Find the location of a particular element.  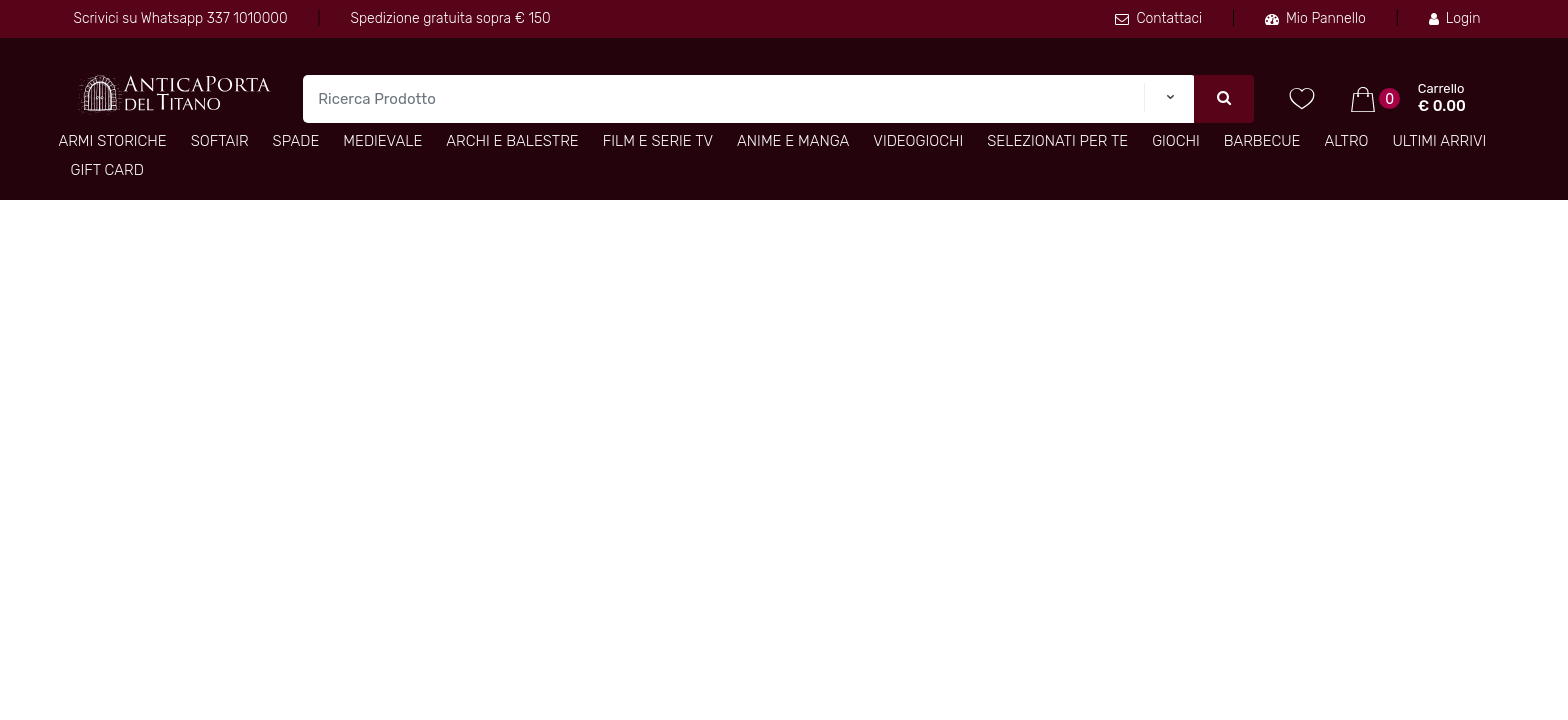

Login is located at coordinates (1455, 18).